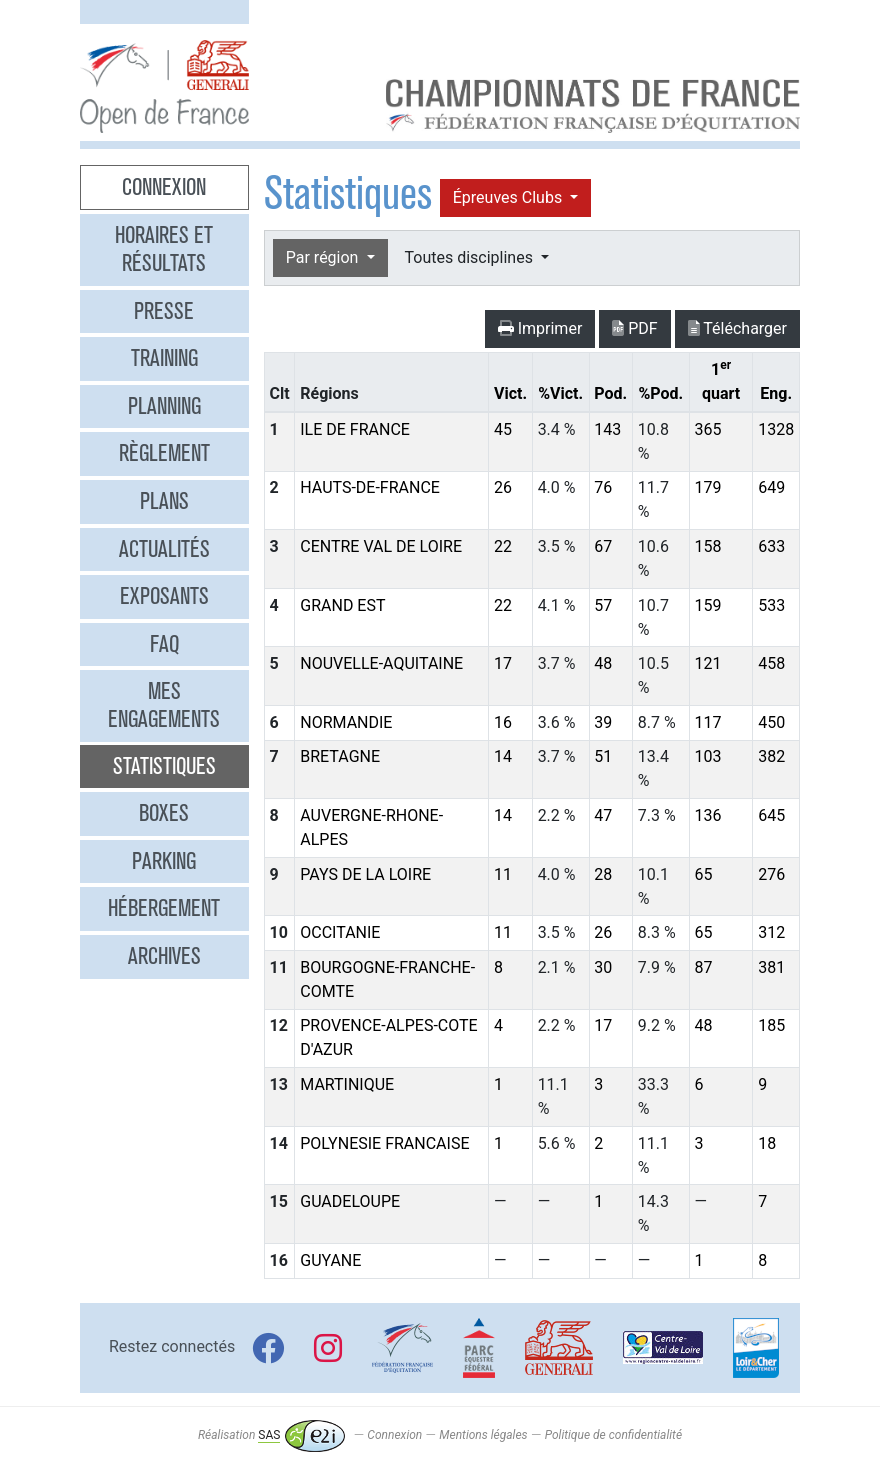 Image resolution: width=880 pixels, height=1479 pixels. I want to click on NORMANDIE, so click(346, 722).